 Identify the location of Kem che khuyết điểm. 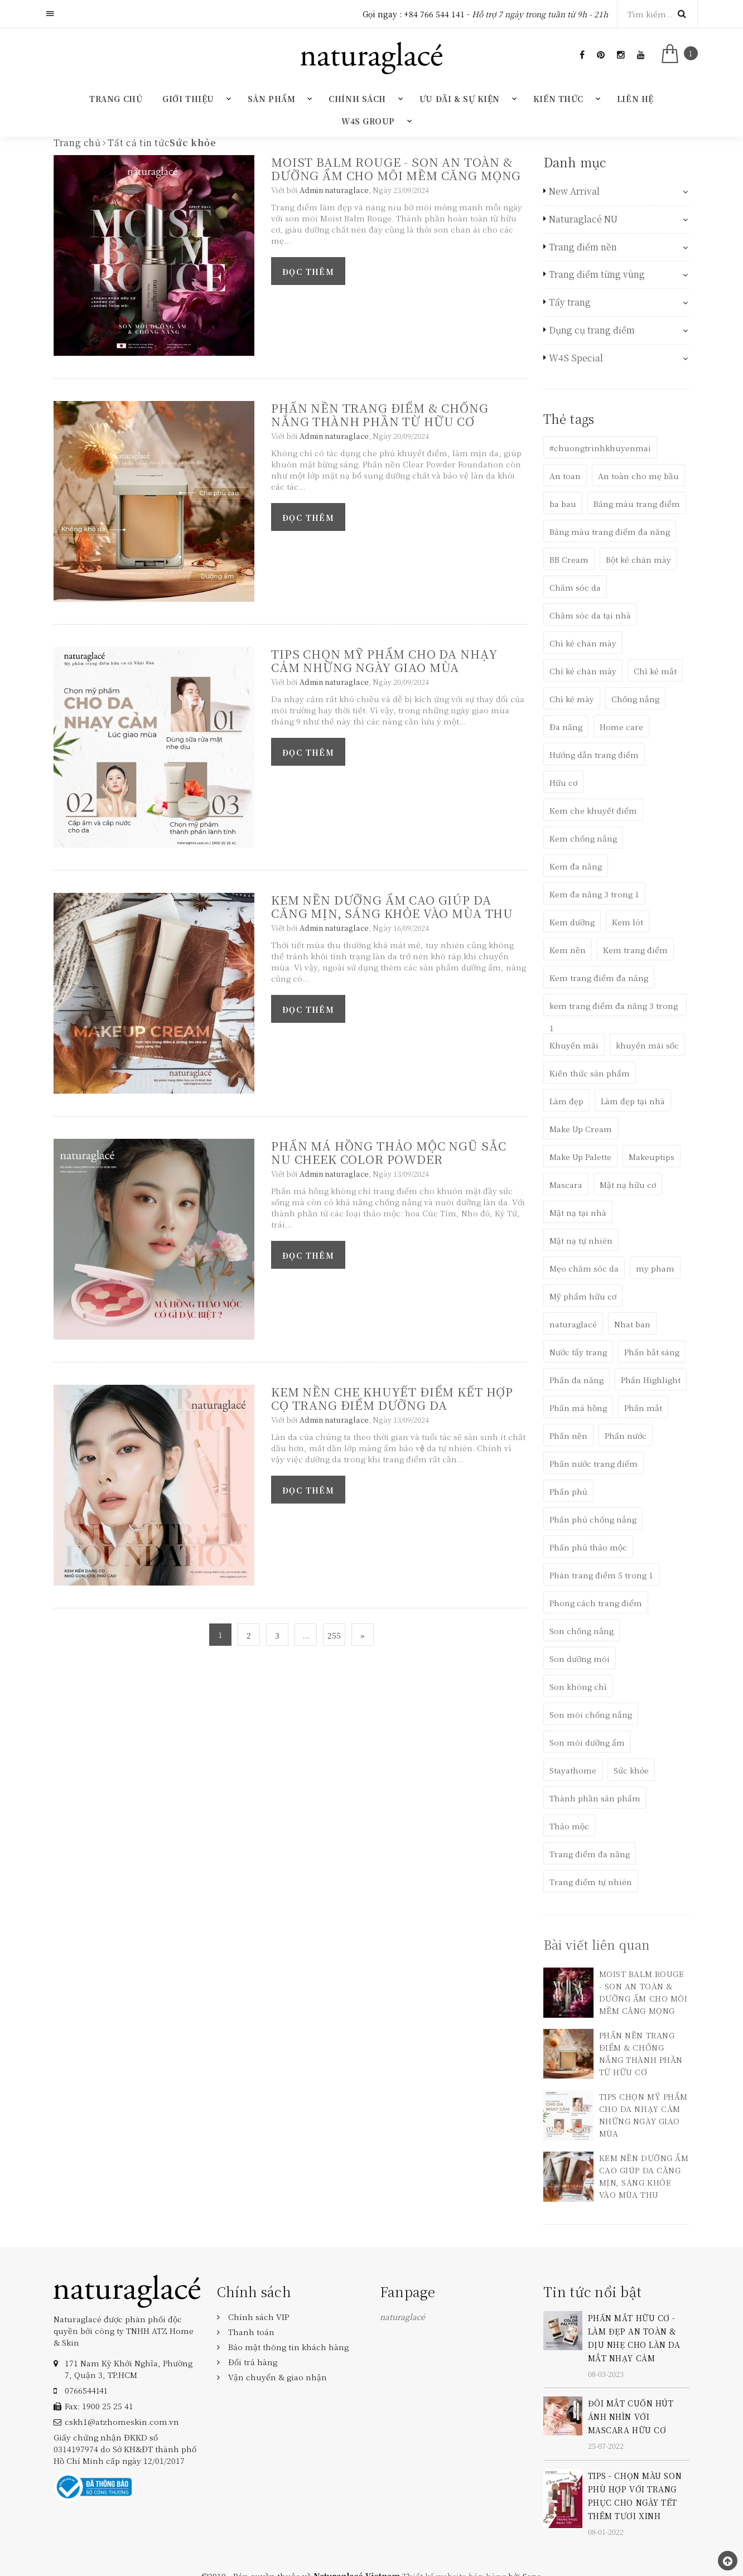
(593, 810).